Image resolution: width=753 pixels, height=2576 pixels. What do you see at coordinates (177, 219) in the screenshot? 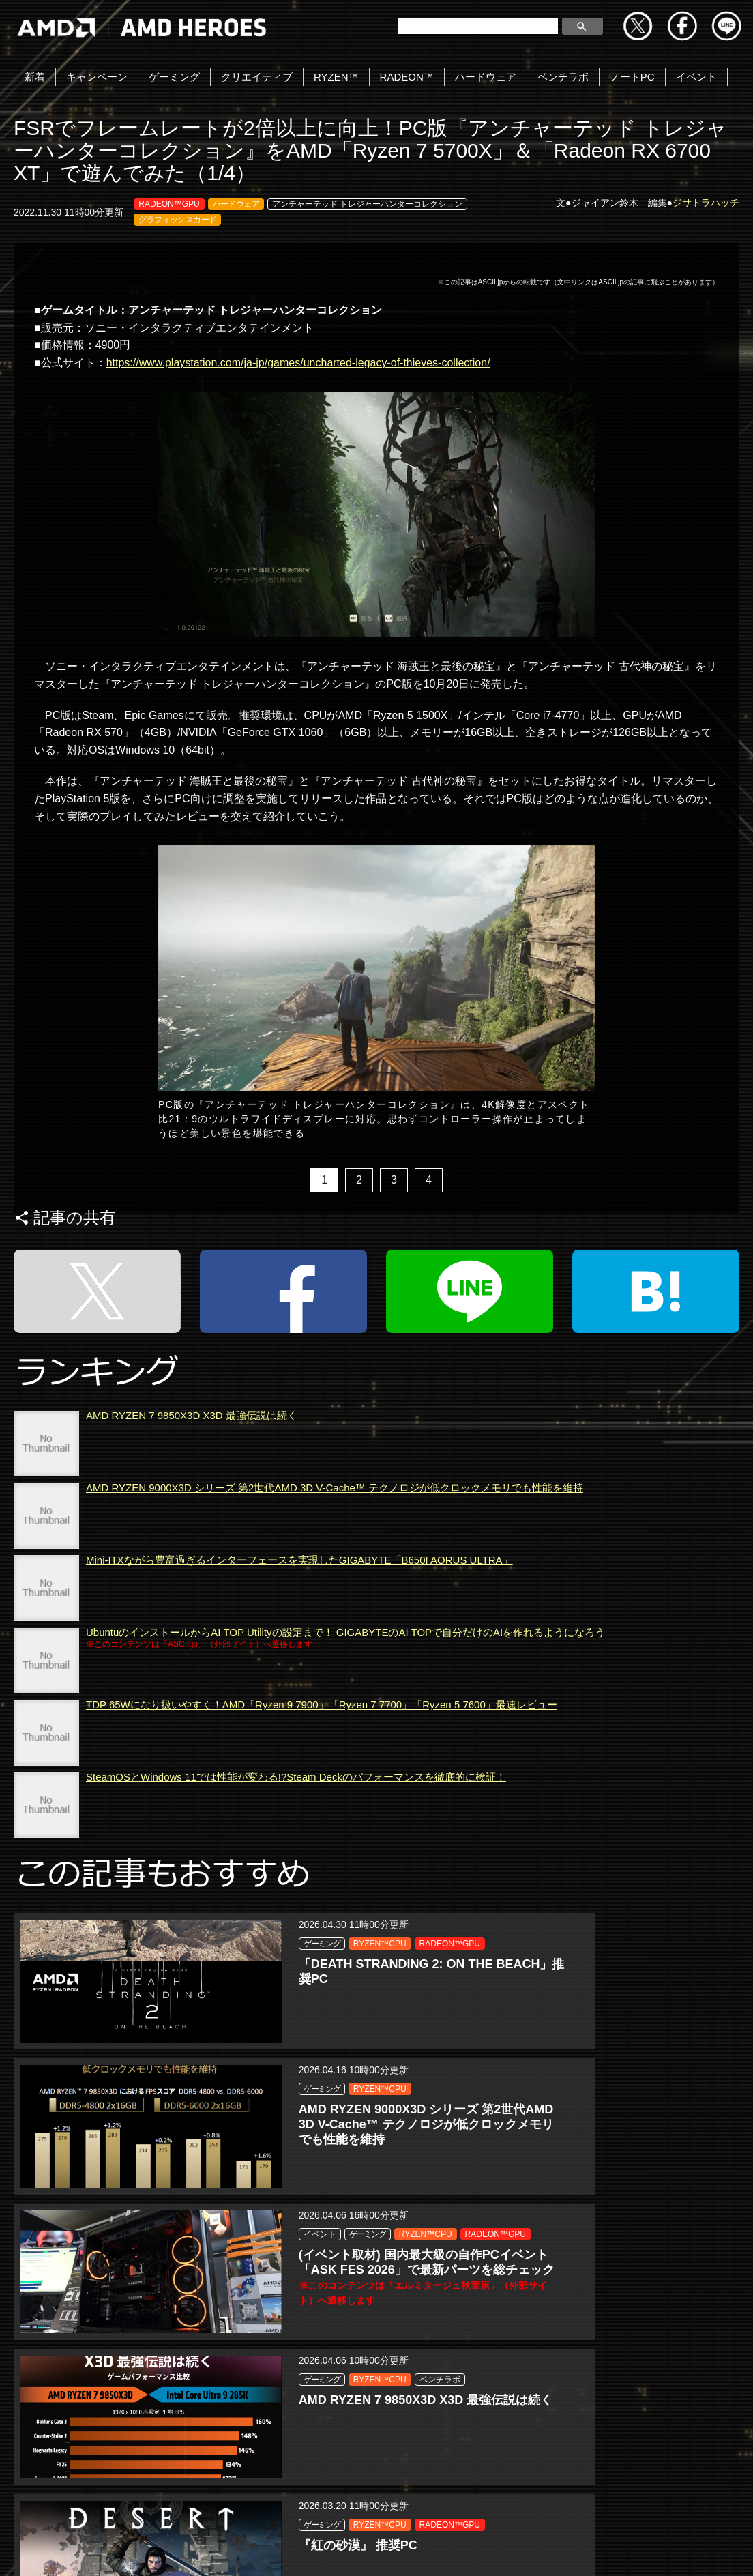
I see `グラフィックスカード` at bounding box center [177, 219].